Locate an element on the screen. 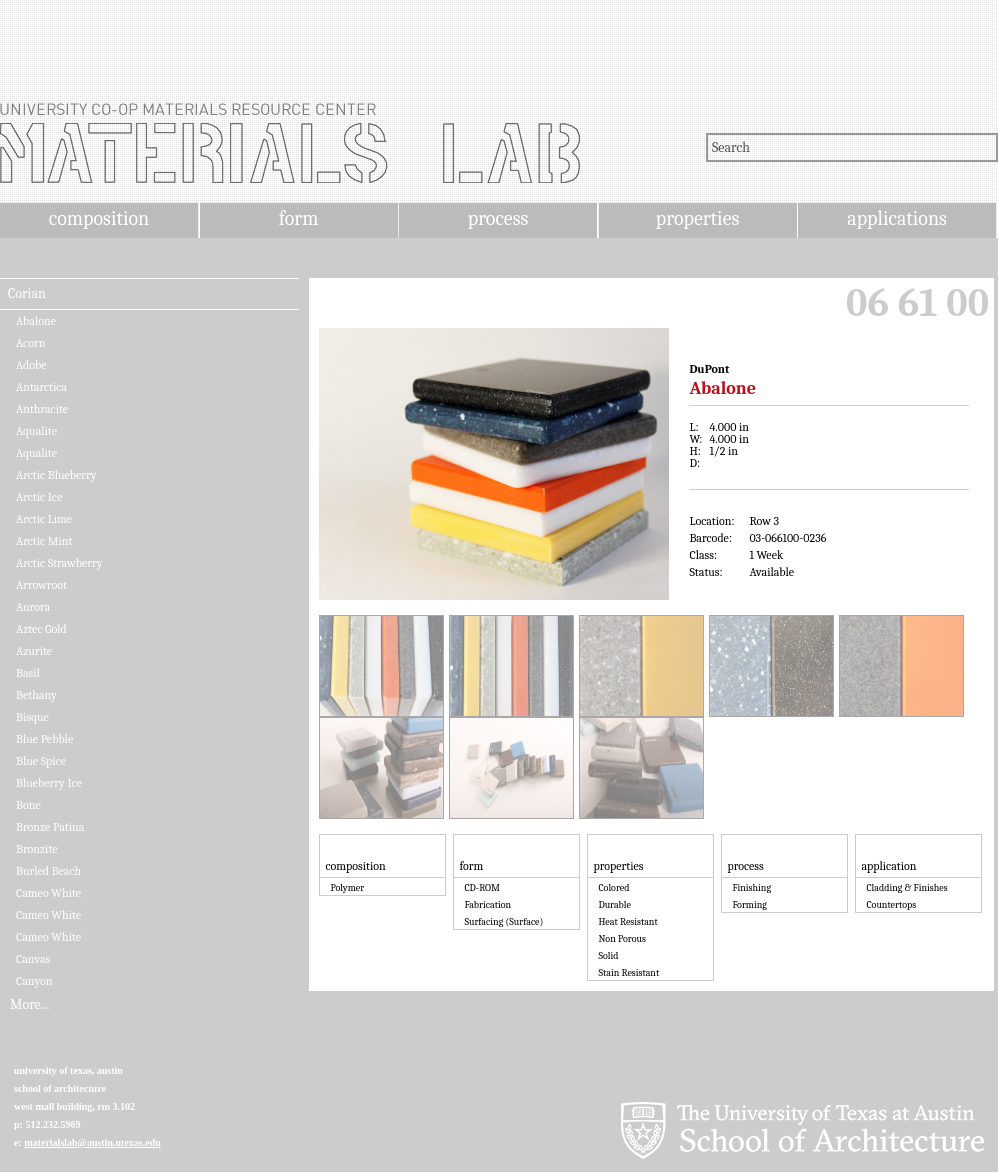 Image resolution: width=998 pixels, height=1172 pixels. Arctic Blueberry is located at coordinates (56, 475).